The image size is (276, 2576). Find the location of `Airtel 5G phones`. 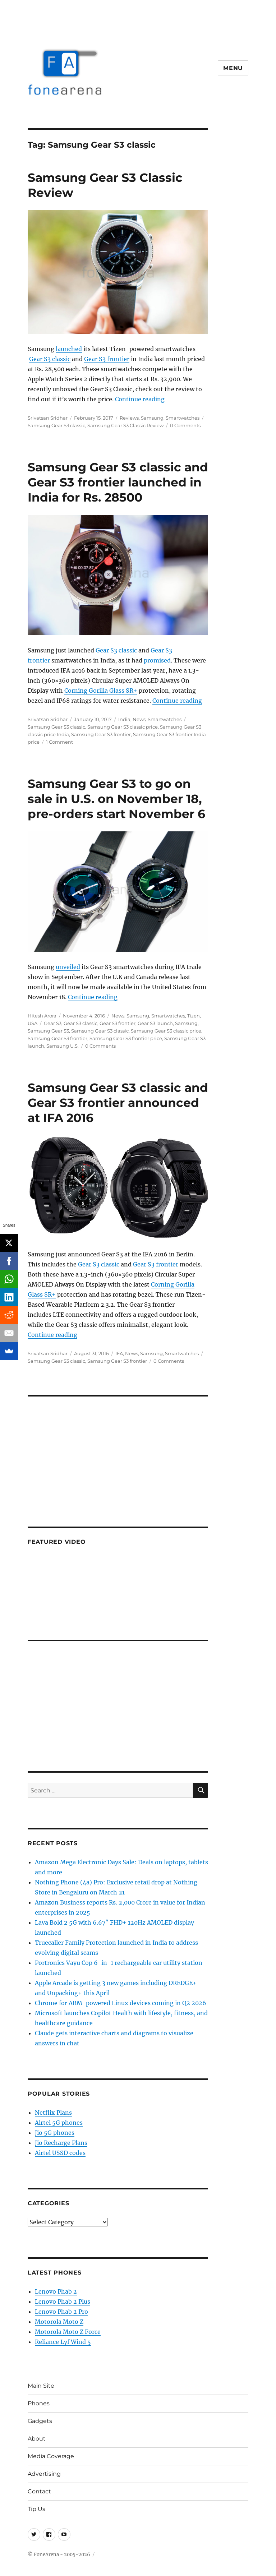

Airtel 5G phones is located at coordinates (59, 2122).